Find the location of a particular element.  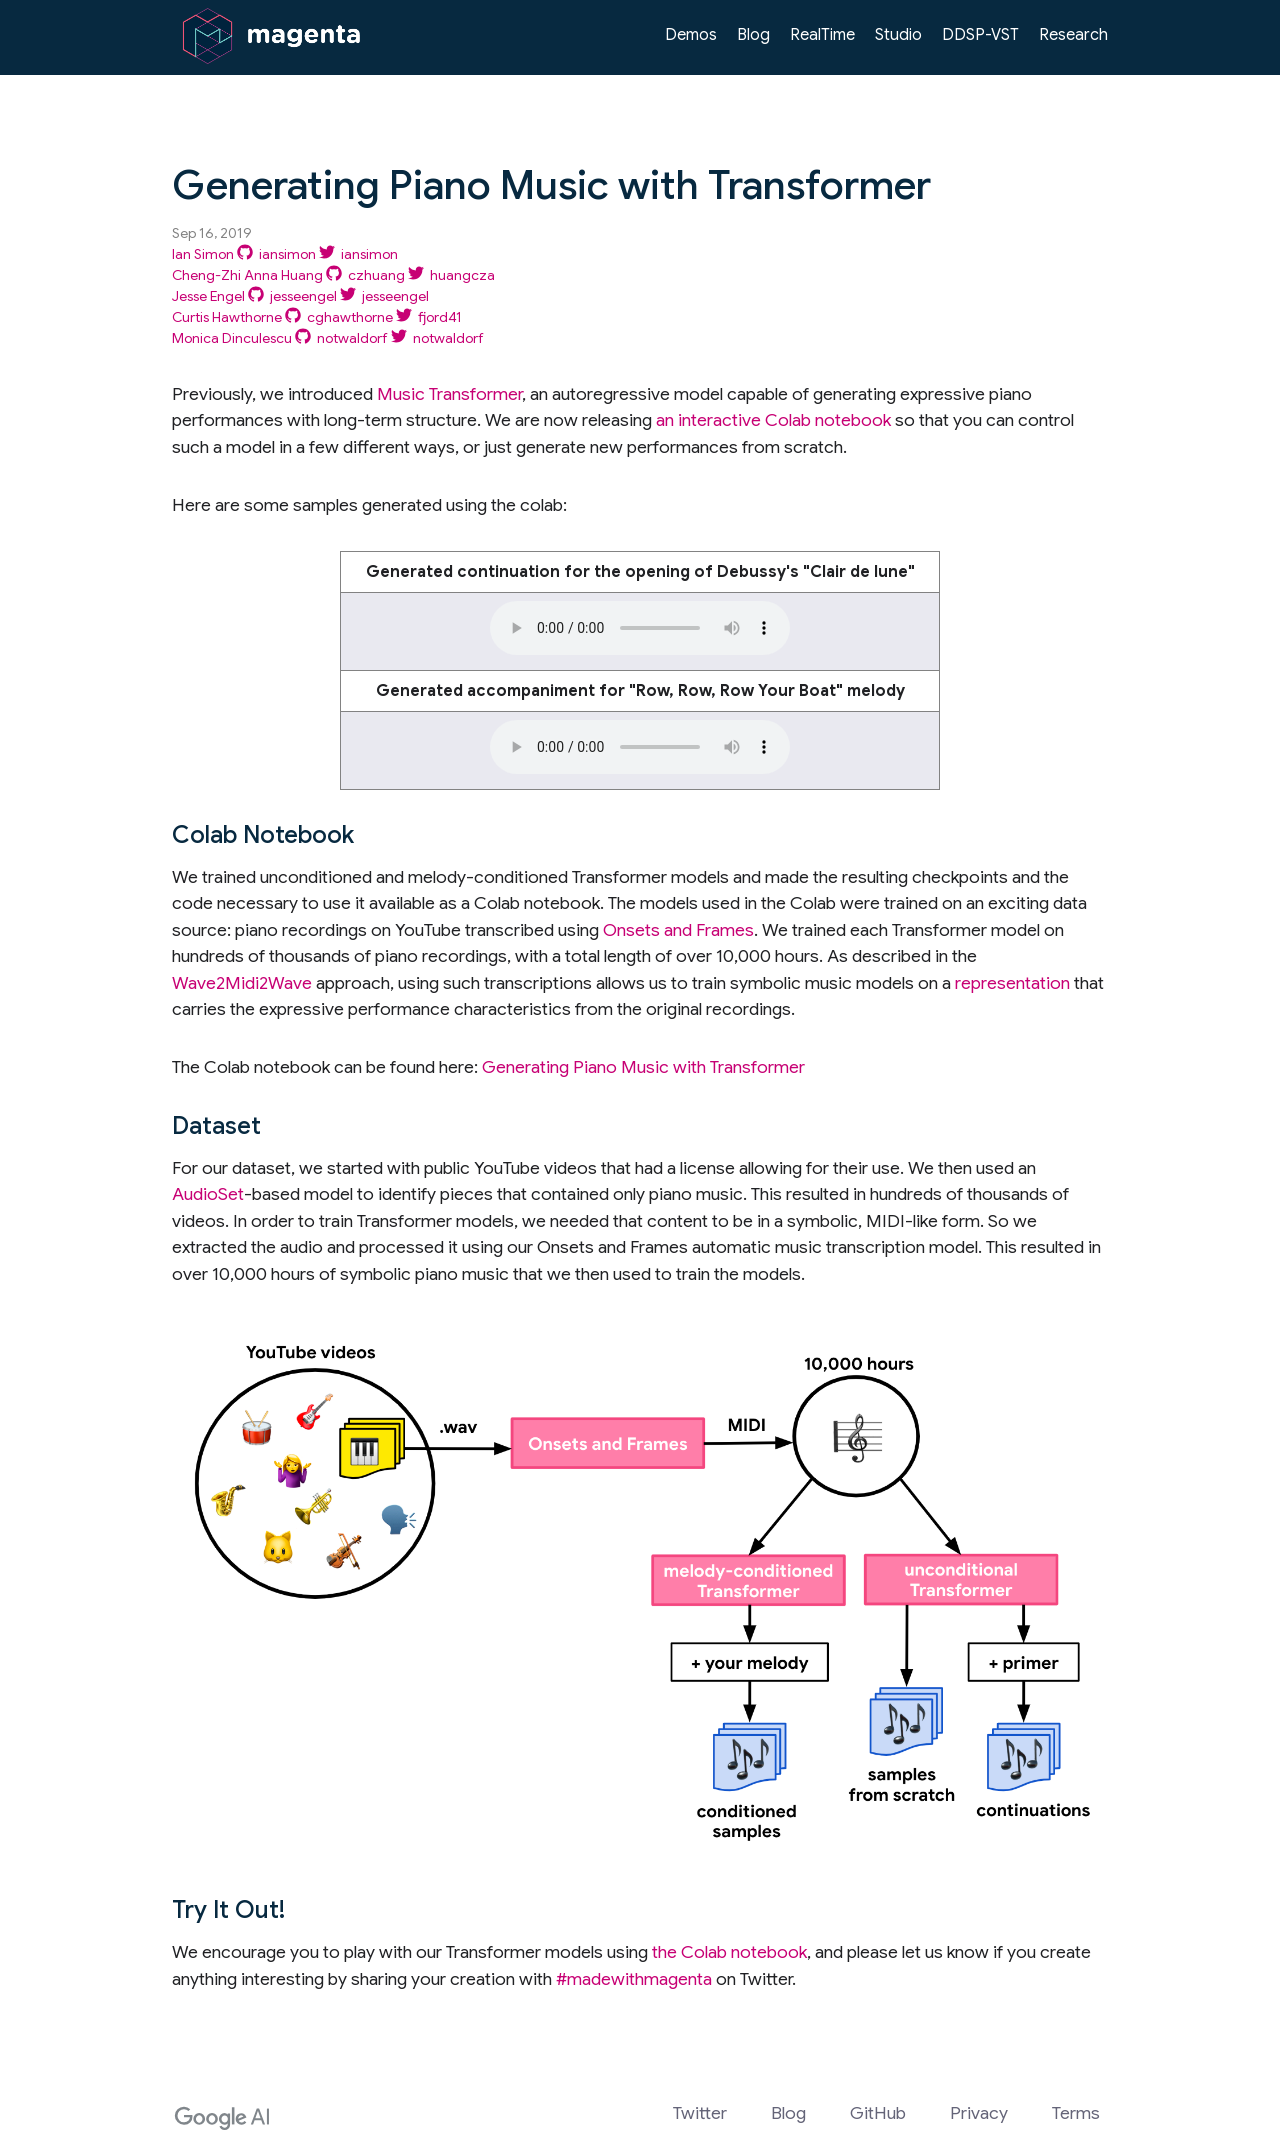

Onsets and Frames is located at coordinates (678, 930).